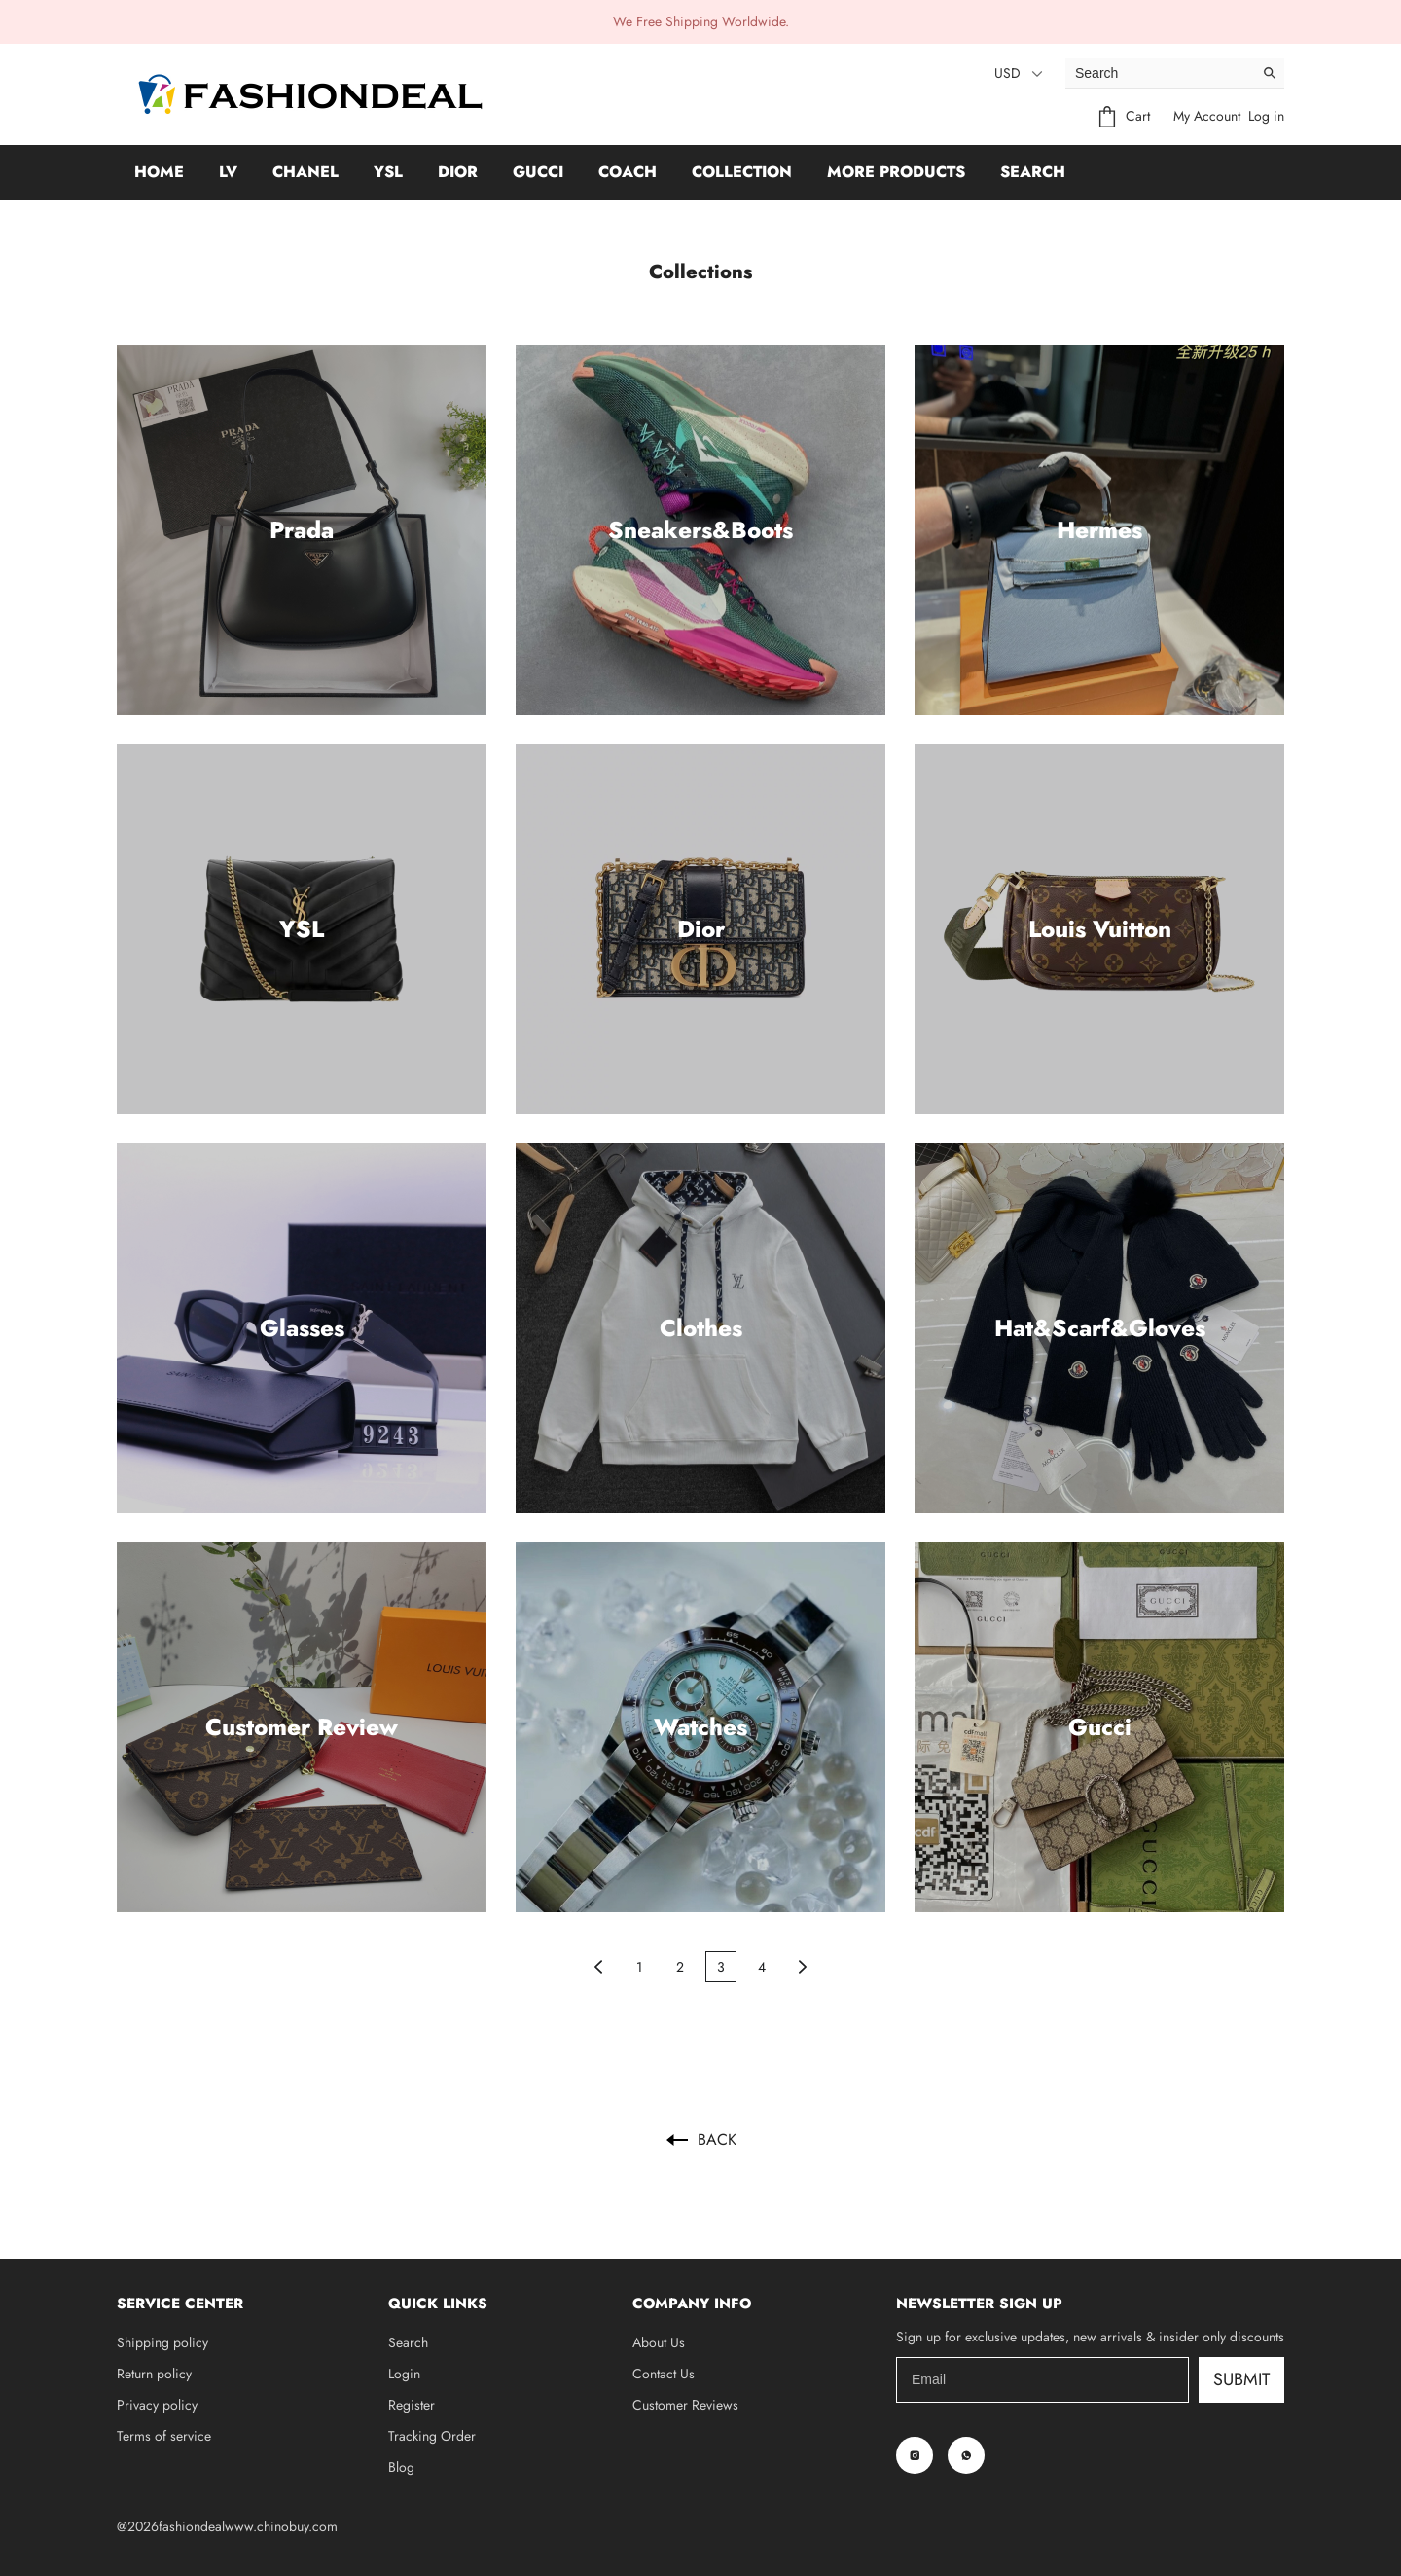 The width and height of the screenshot is (1401, 2576). What do you see at coordinates (411, 2404) in the screenshot?
I see `Register` at bounding box center [411, 2404].